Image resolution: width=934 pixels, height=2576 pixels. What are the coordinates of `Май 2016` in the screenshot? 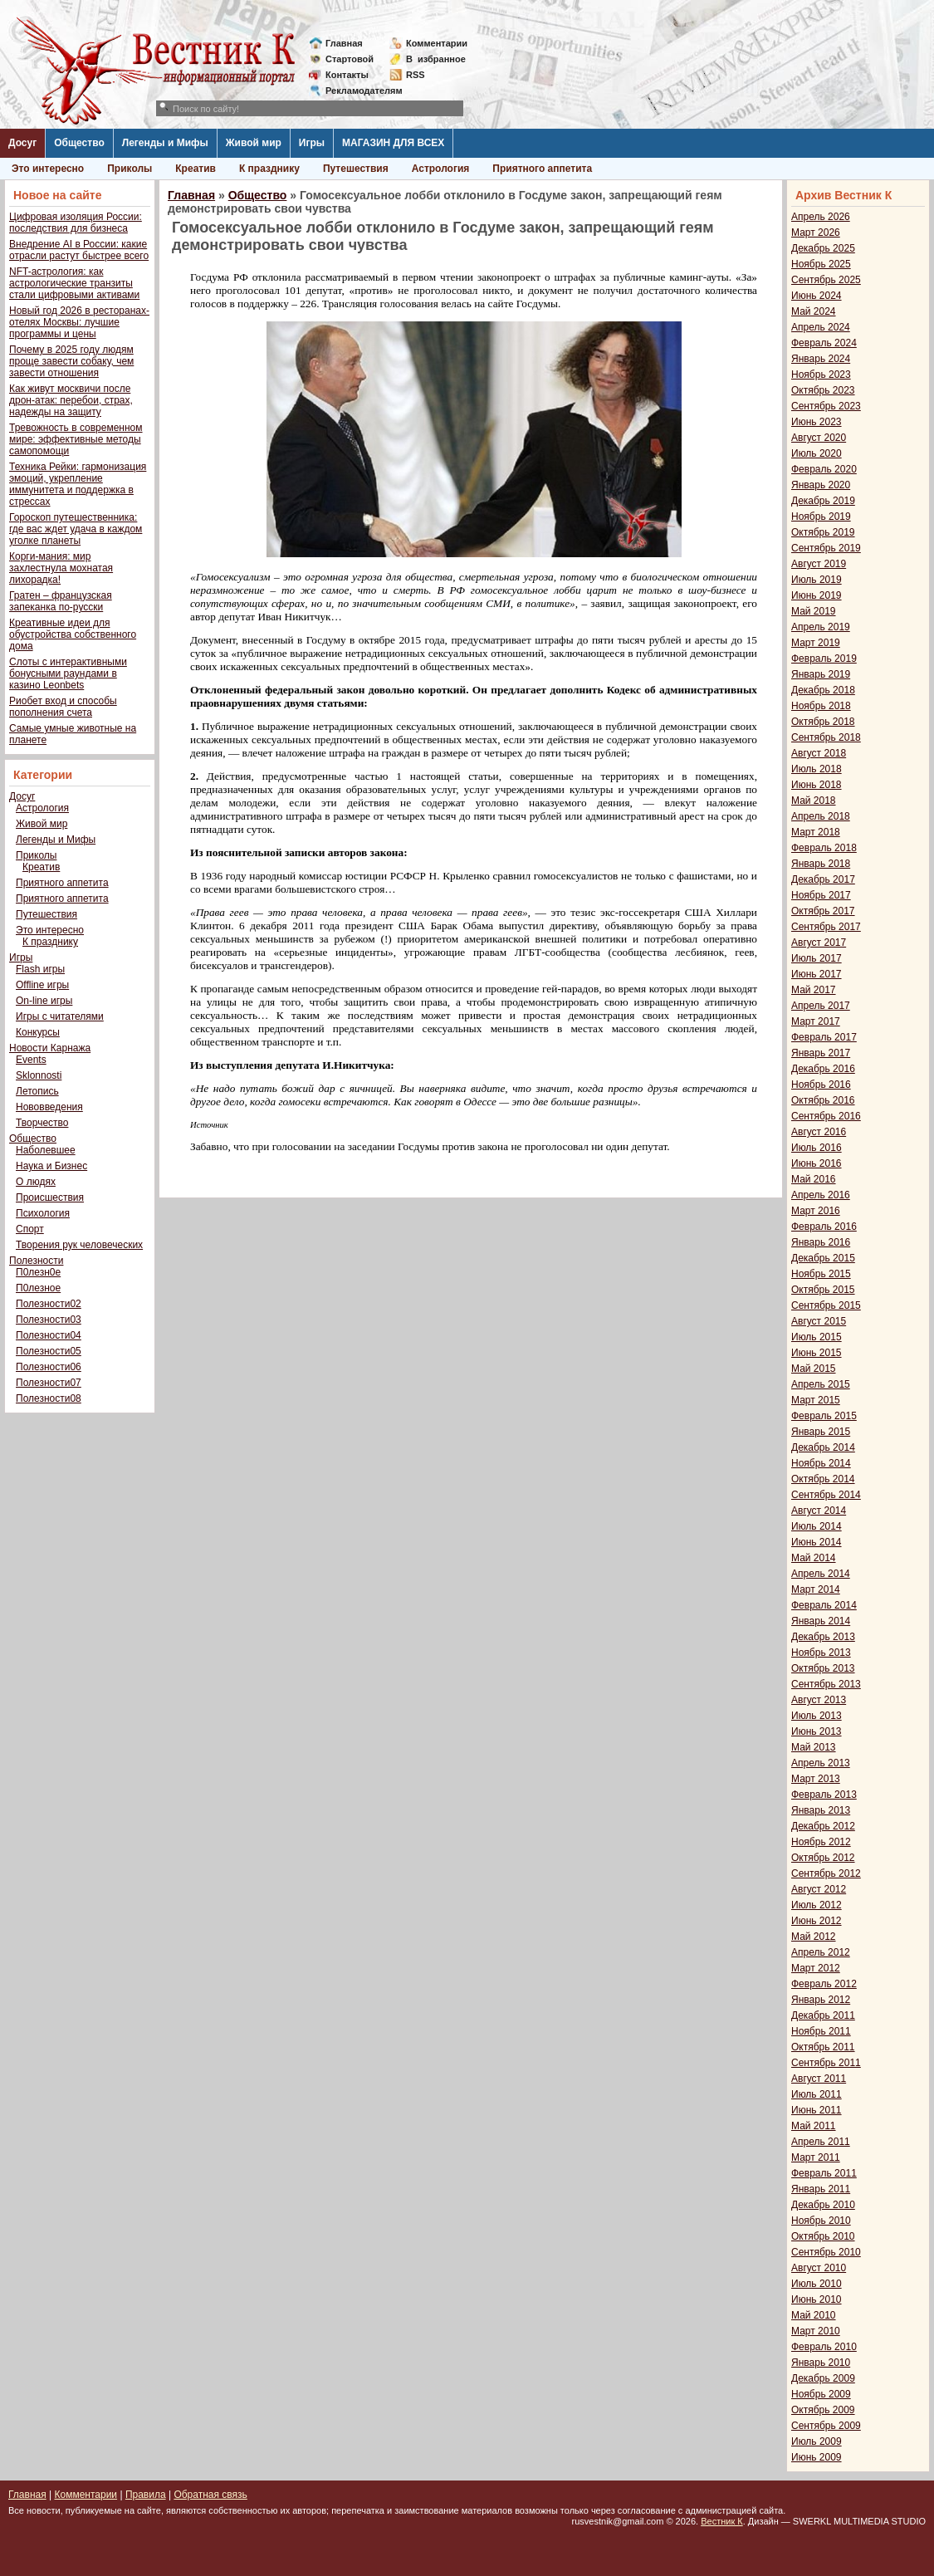 It's located at (813, 1179).